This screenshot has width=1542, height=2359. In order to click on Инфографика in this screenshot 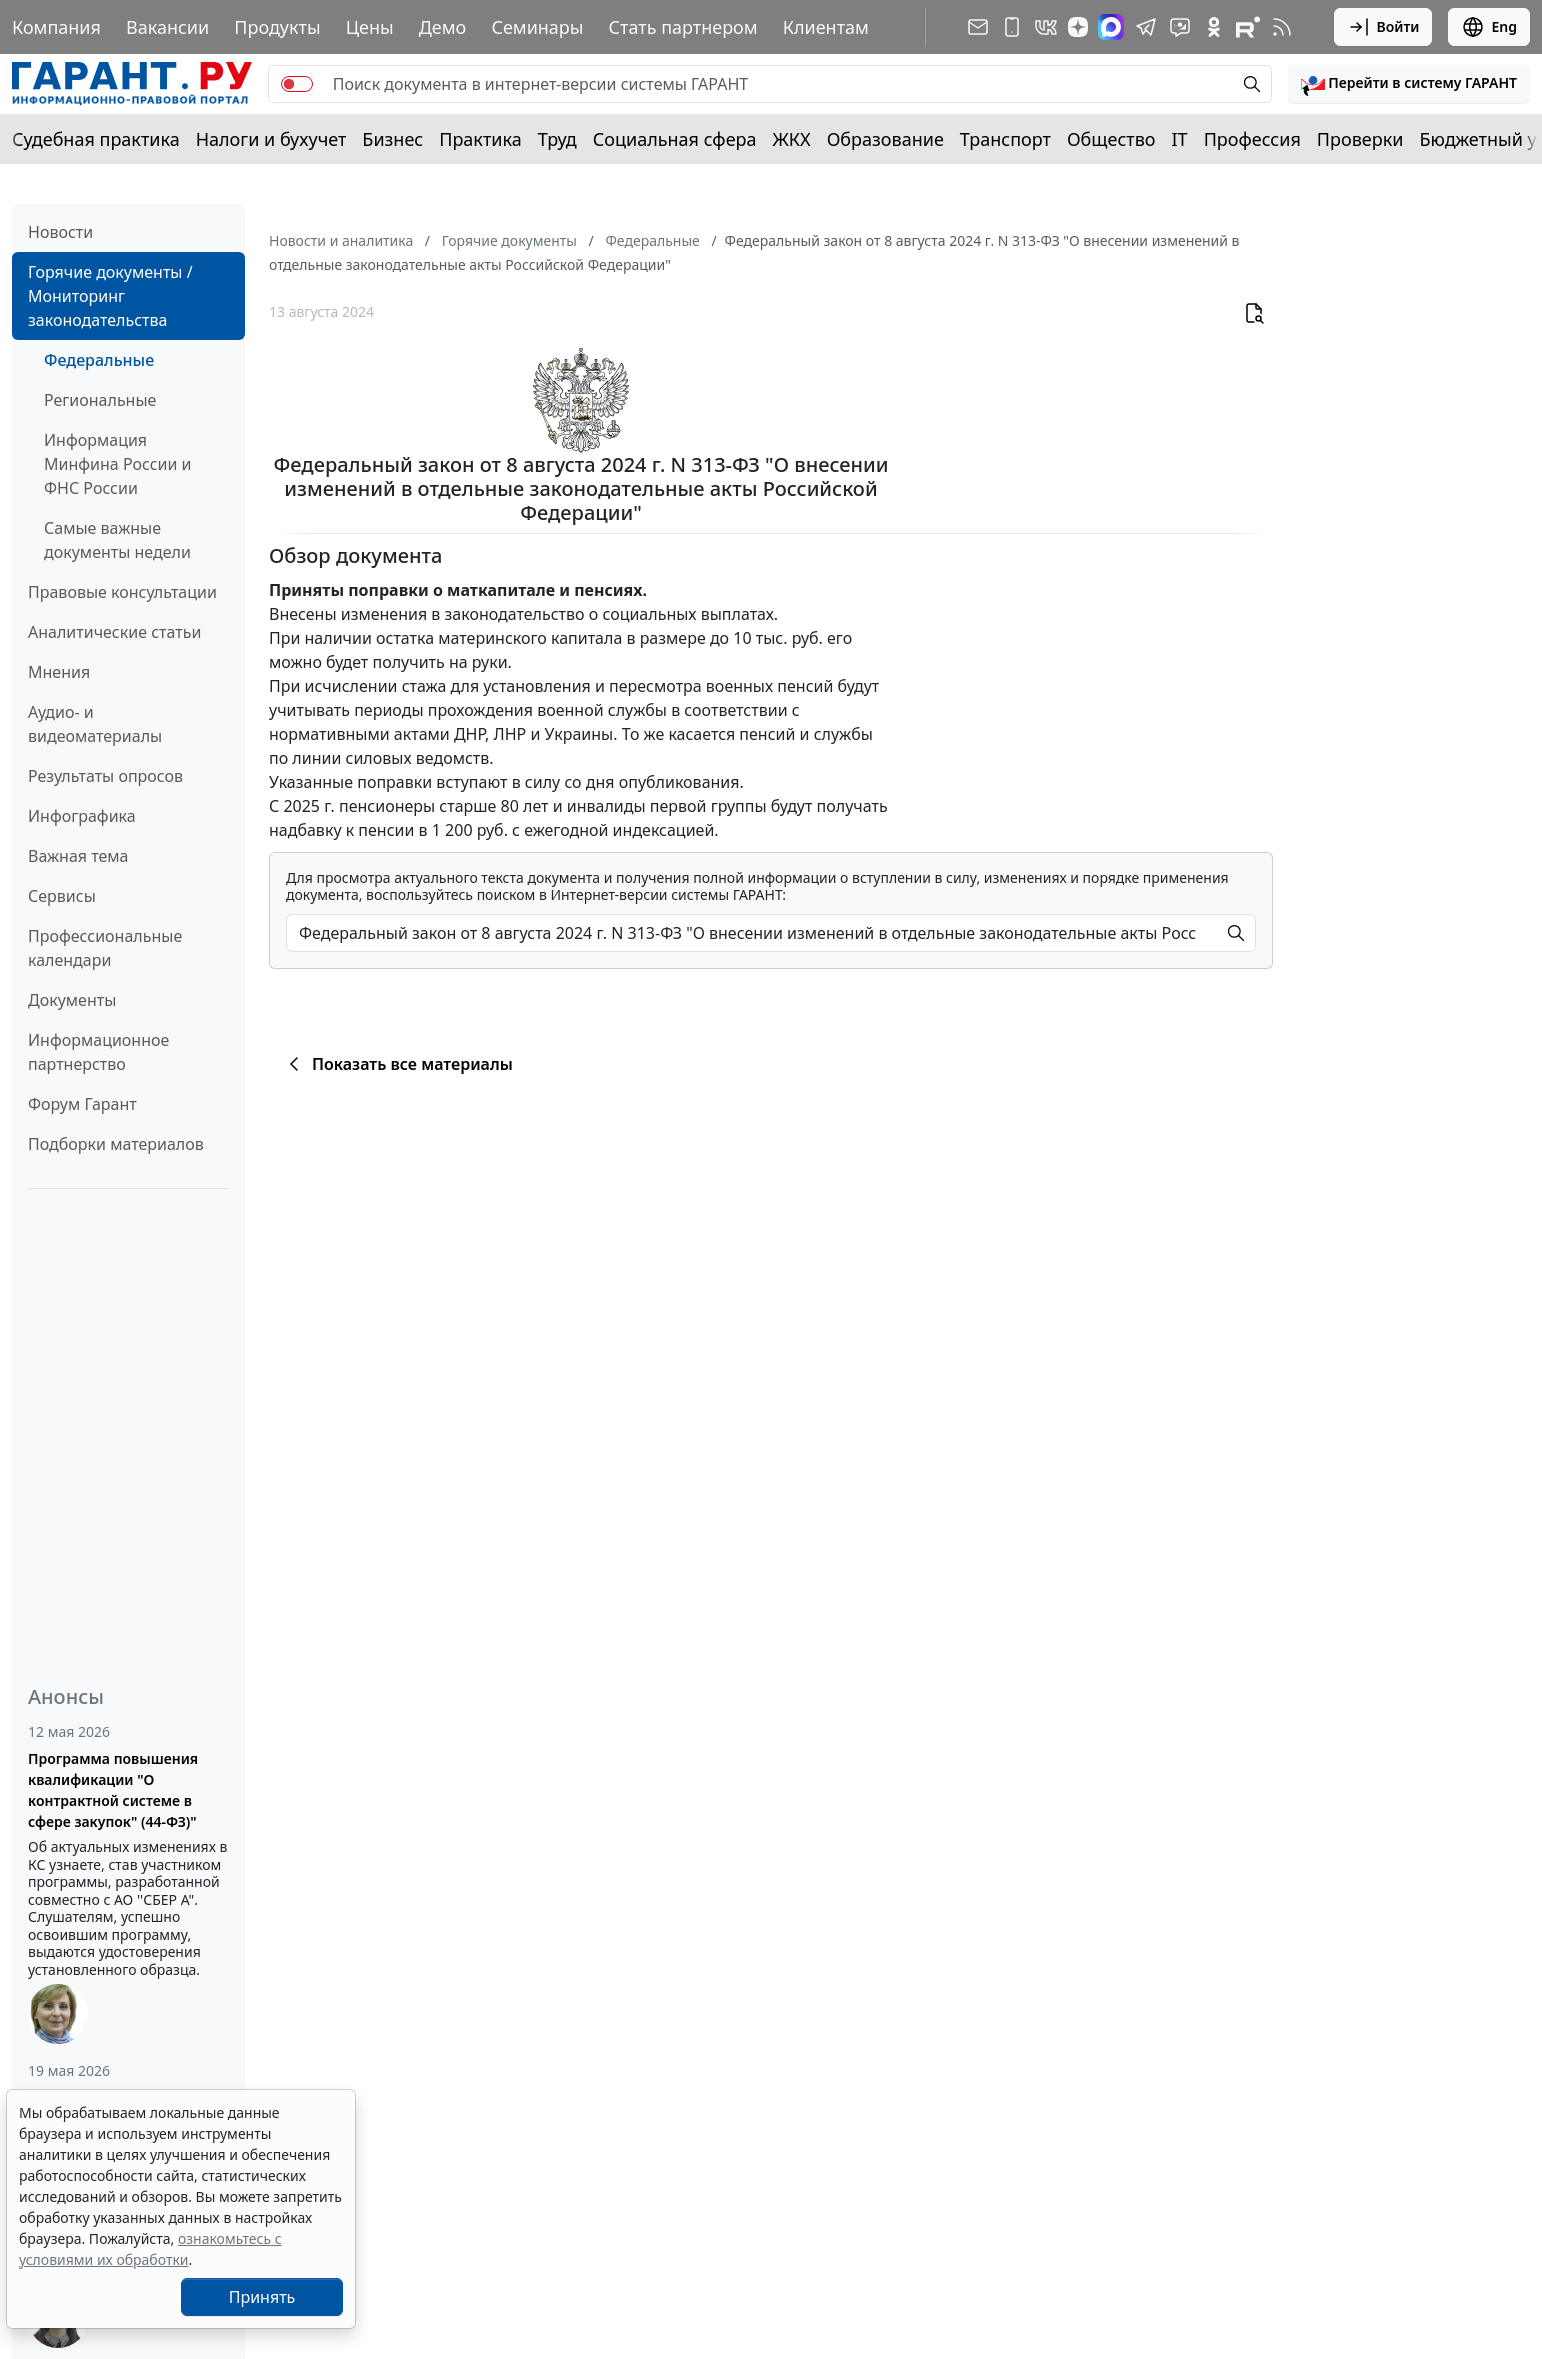, I will do `click(82, 816)`.